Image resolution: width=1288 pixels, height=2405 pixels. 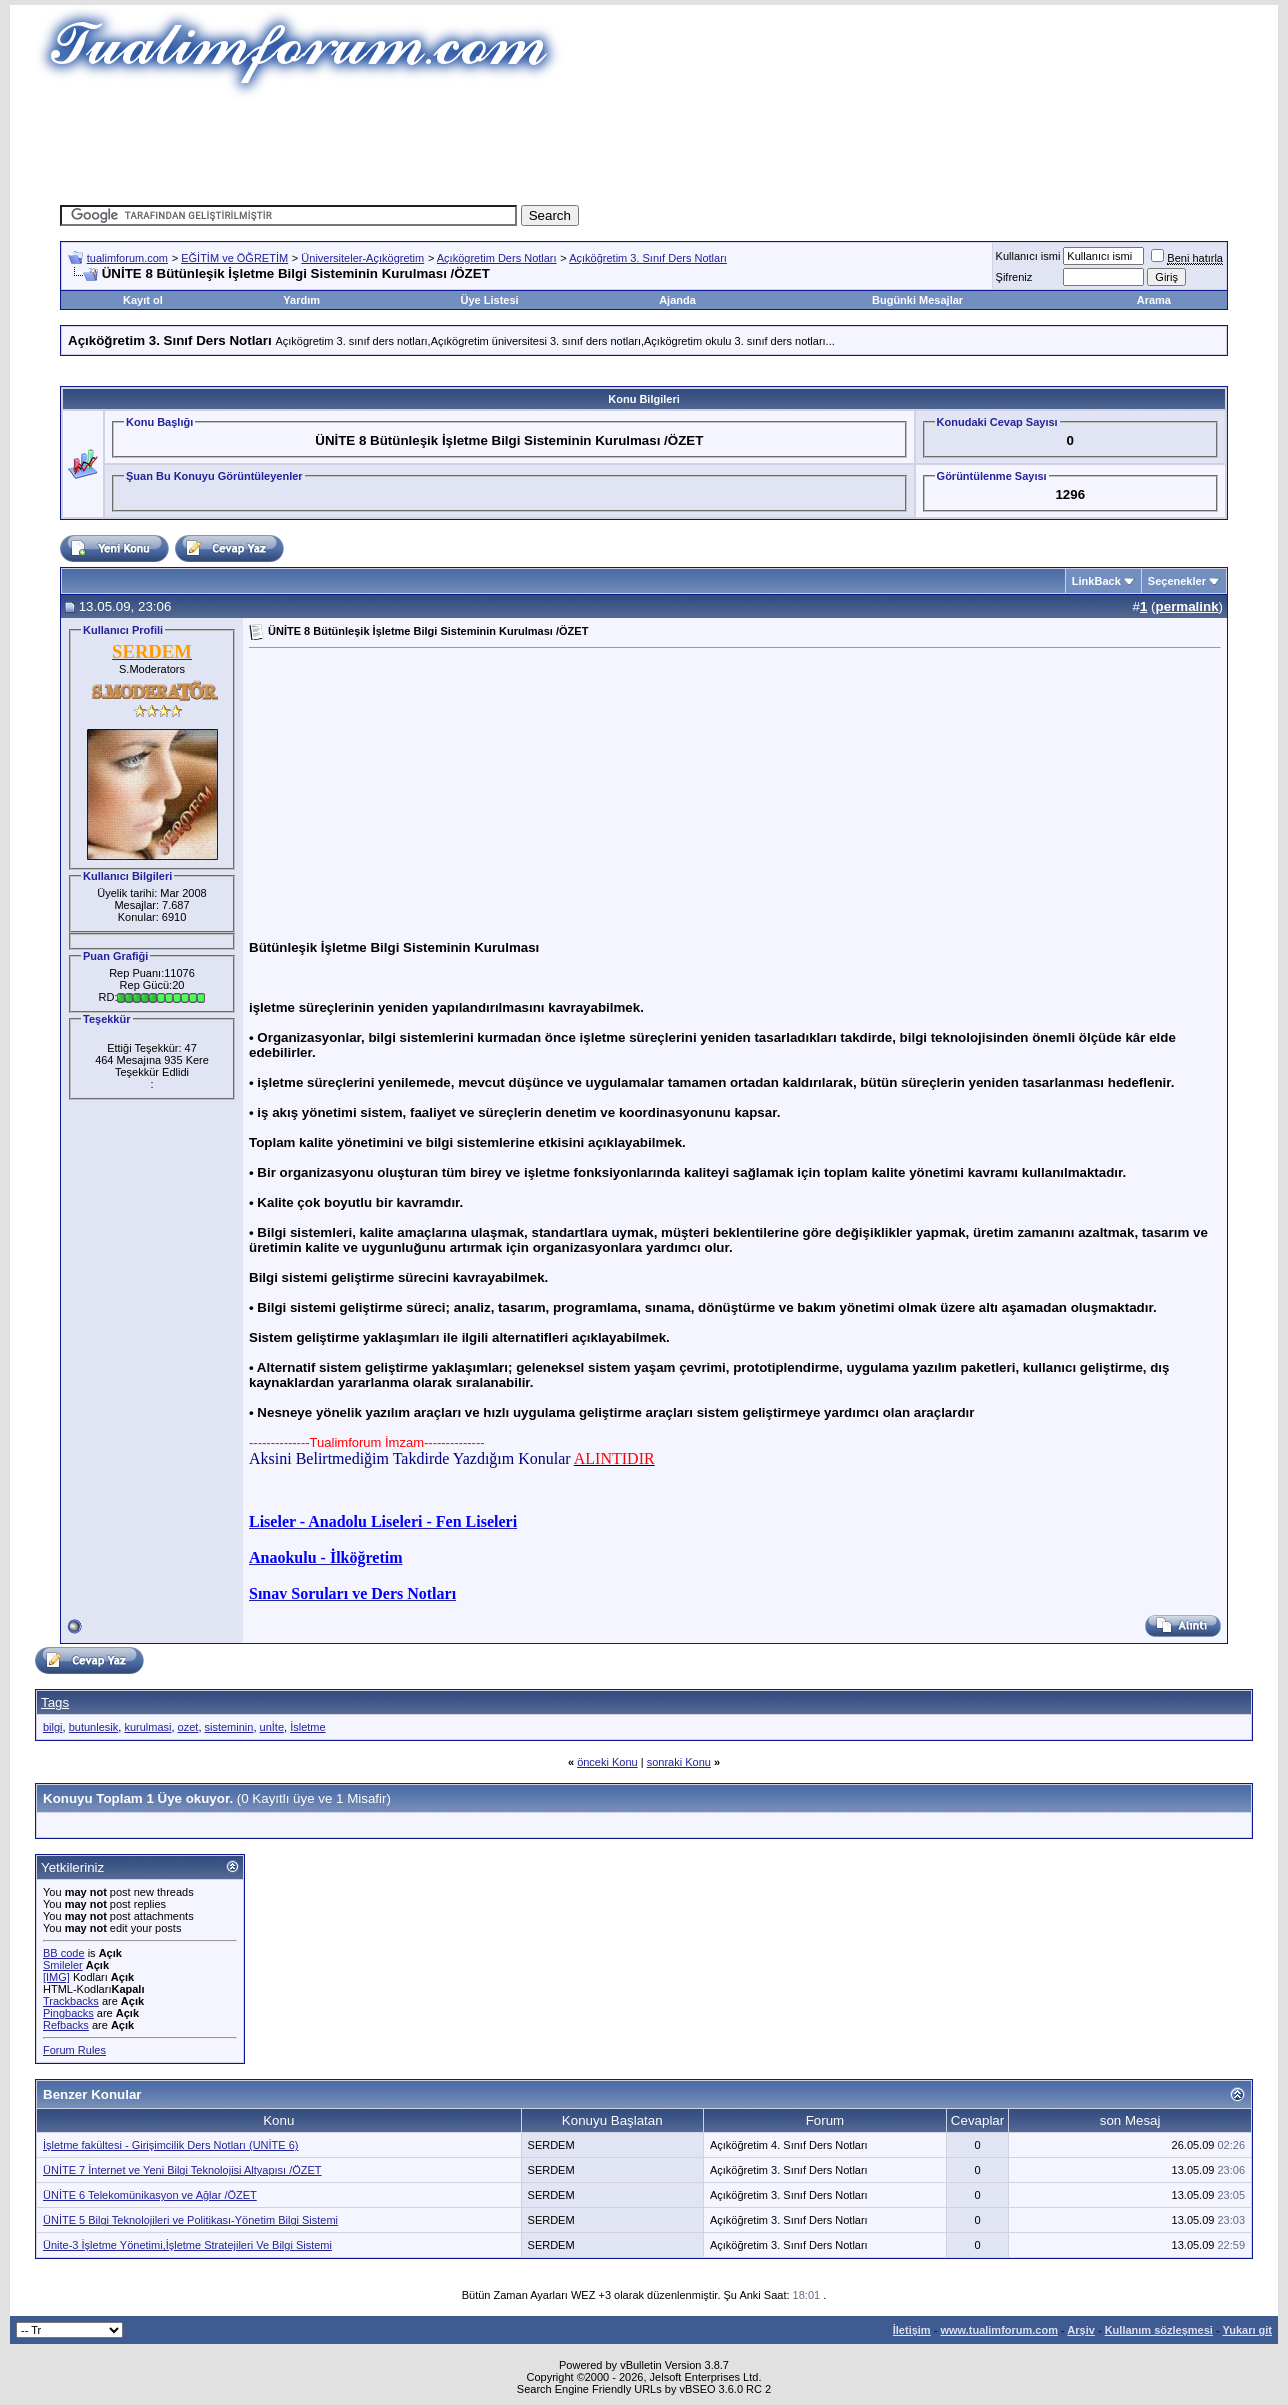 What do you see at coordinates (490, 300) in the screenshot?
I see `Üye Listesi` at bounding box center [490, 300].